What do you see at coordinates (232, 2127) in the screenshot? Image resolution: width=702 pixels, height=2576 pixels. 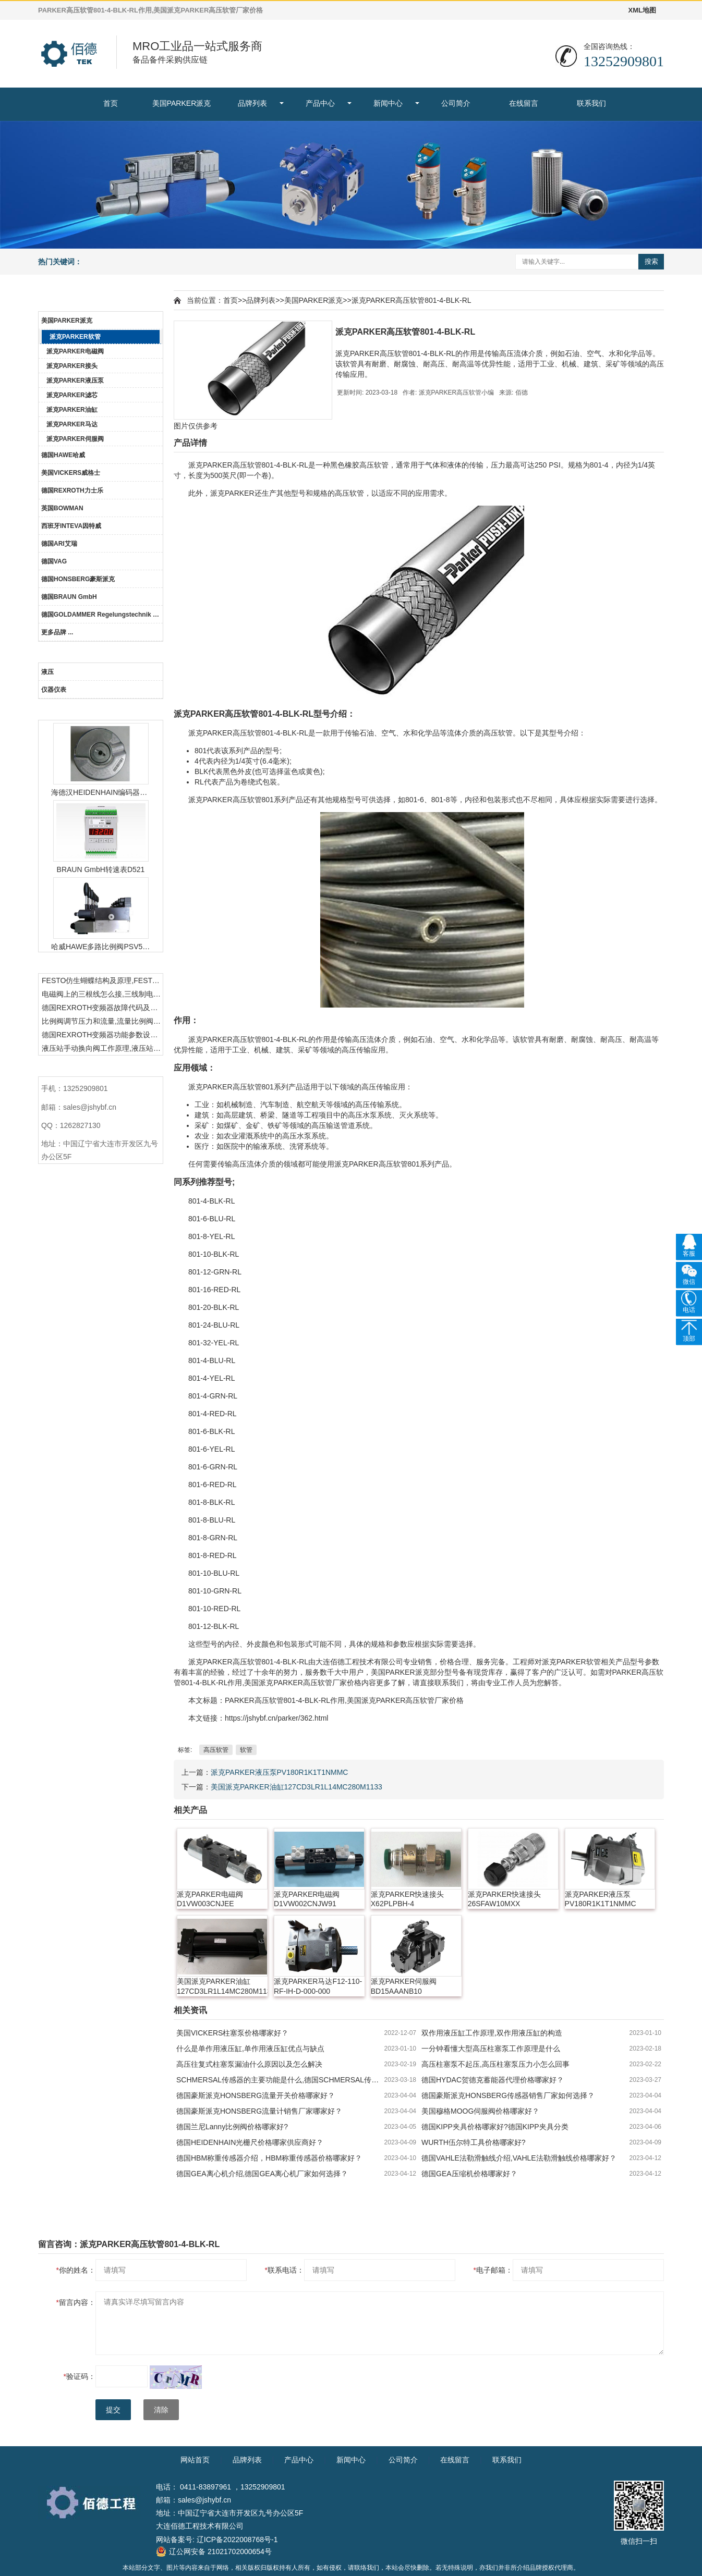 I see `德国兰尼Lanny比例阀价格哪家好?` at bounding box center [232, 2127].